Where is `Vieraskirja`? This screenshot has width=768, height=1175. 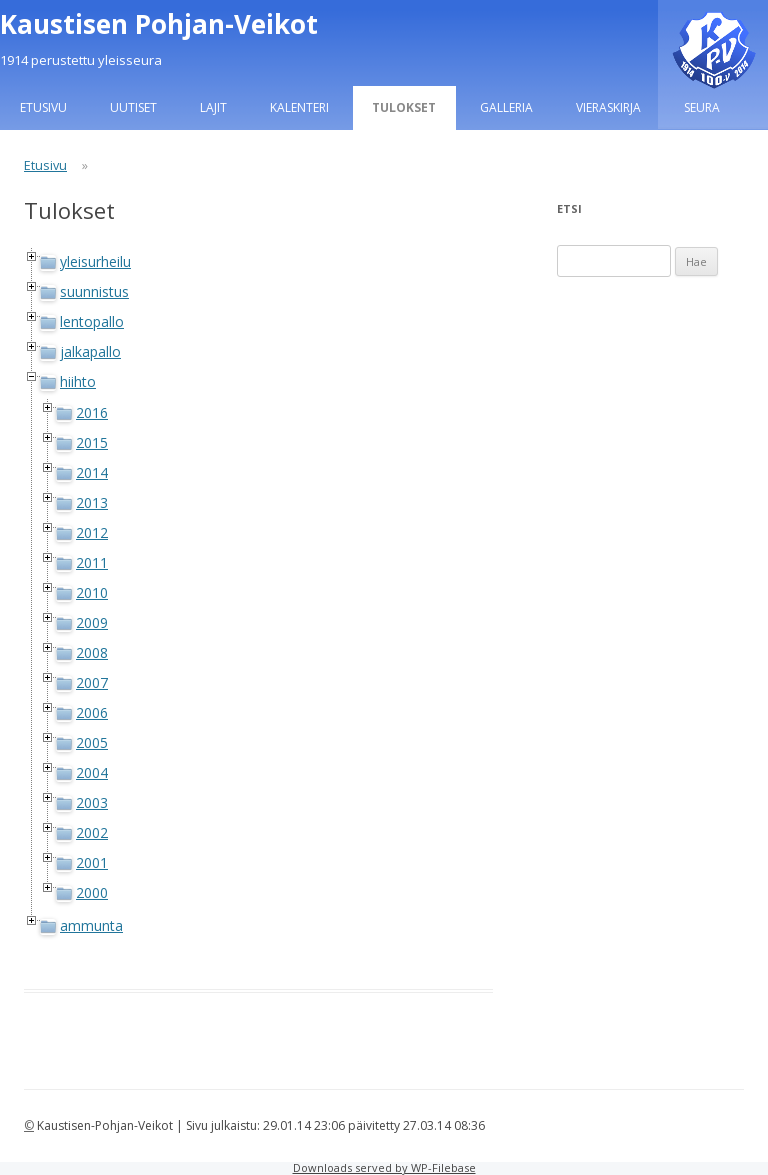
Vieraskirja is located at coordinates (608, 107).